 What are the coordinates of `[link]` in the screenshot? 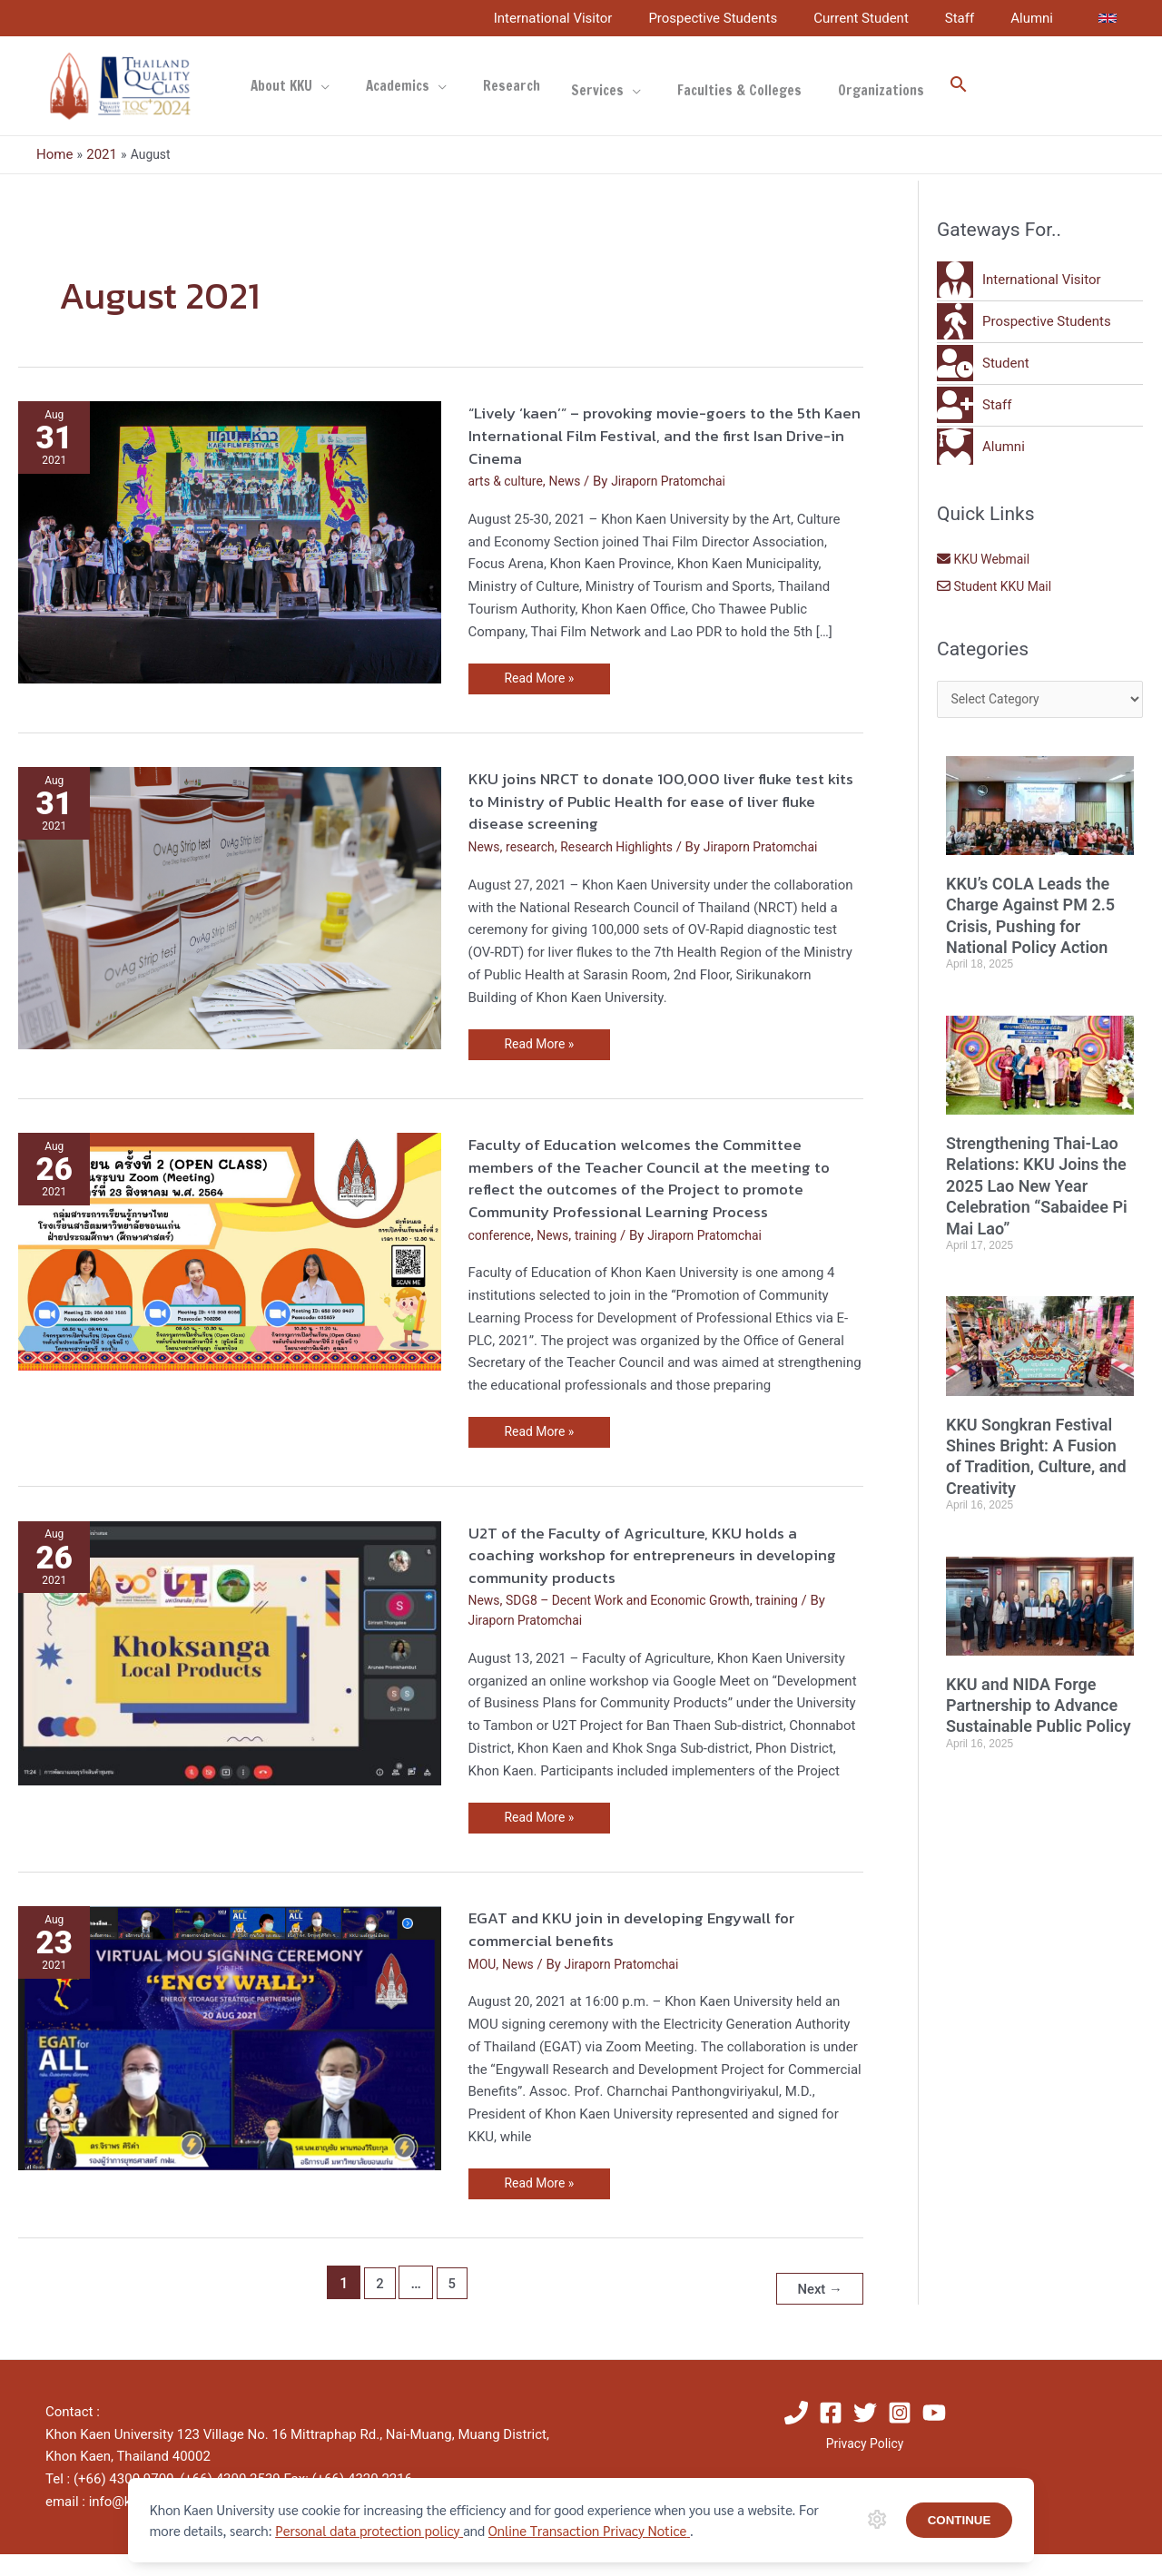 It's located at (1107, 18).